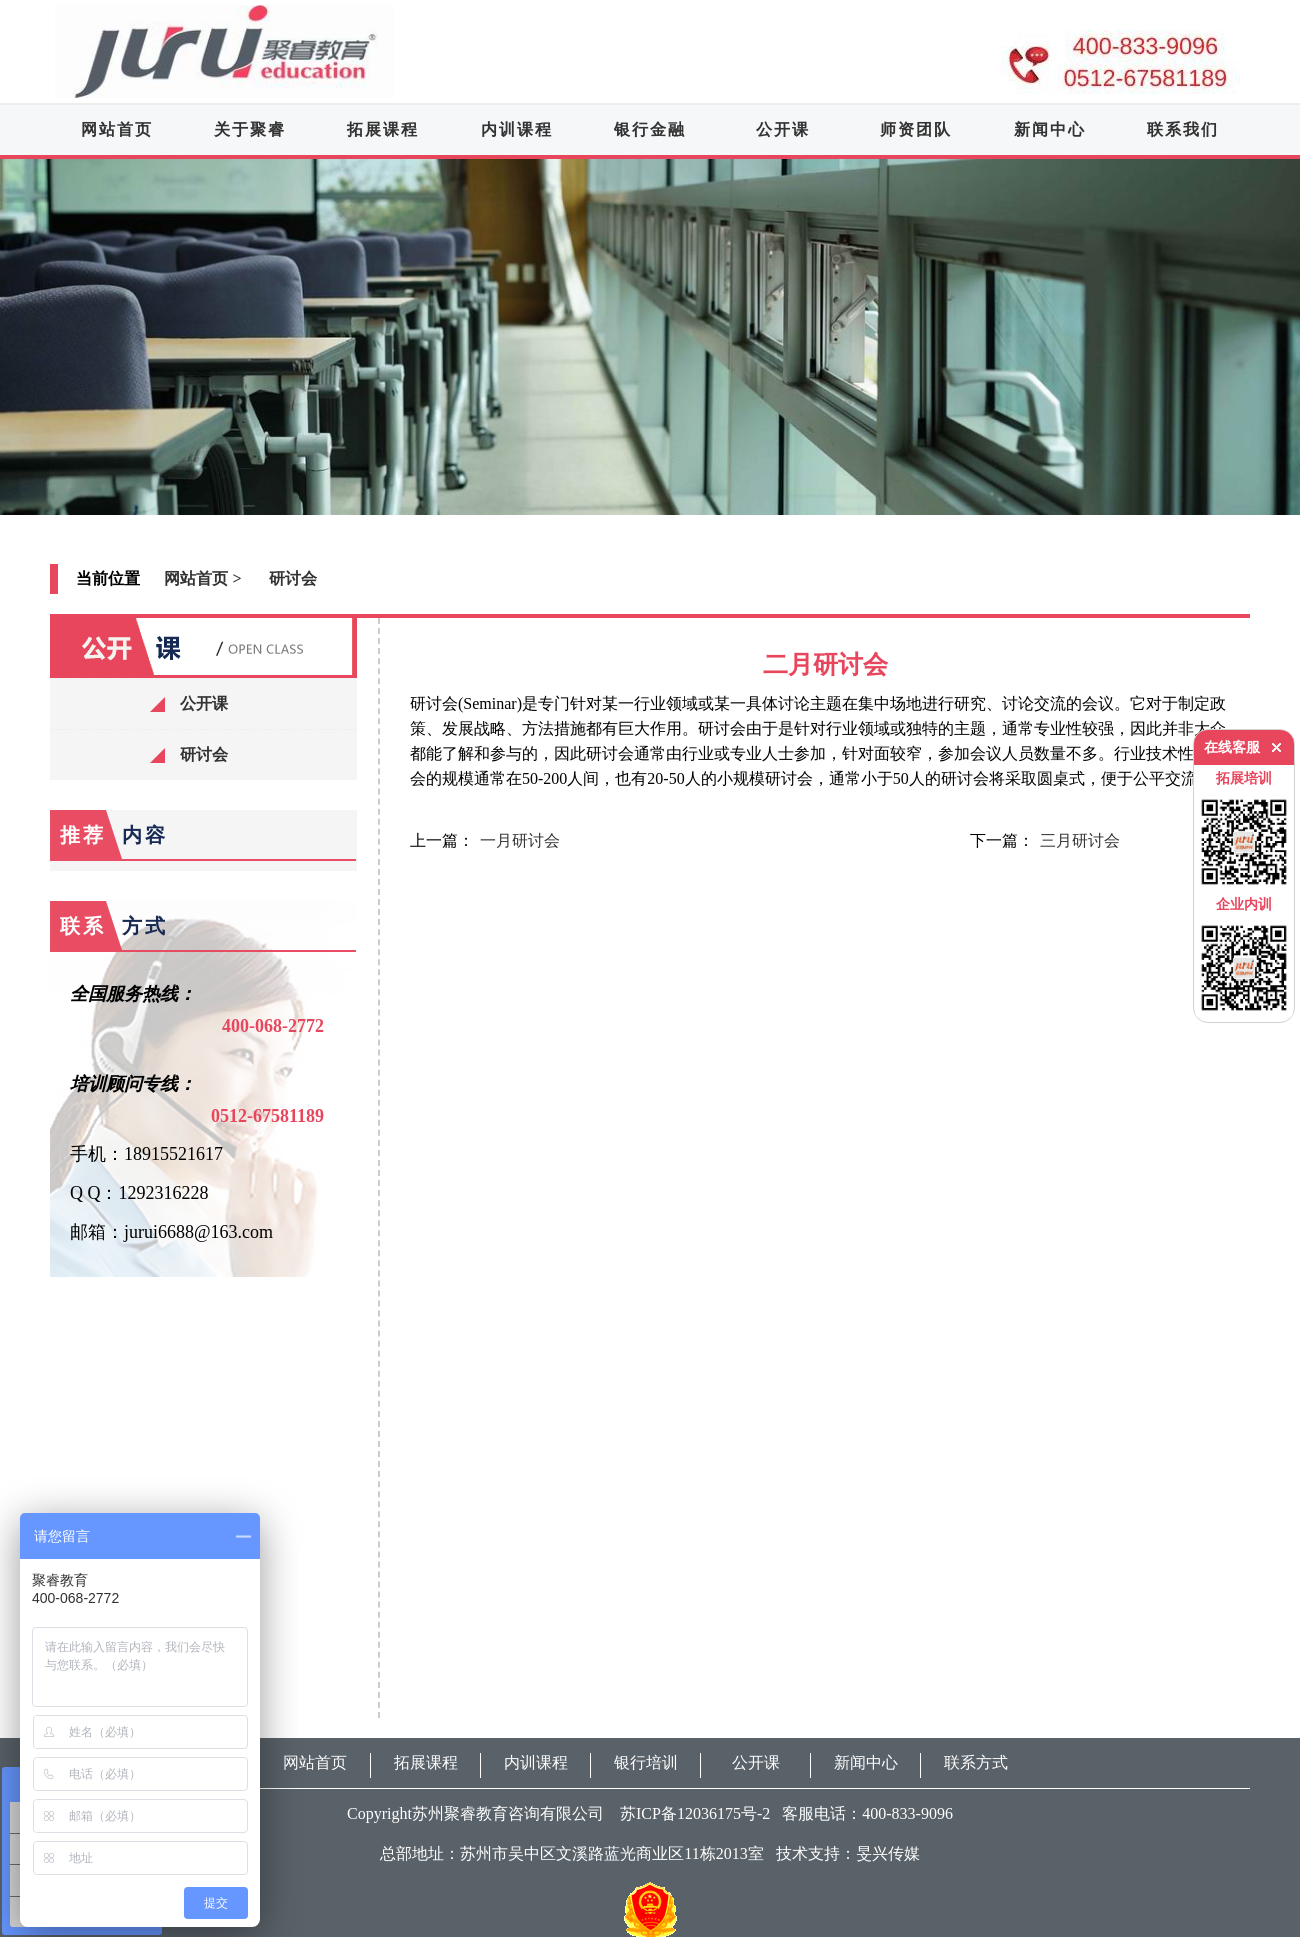 Image resolution: width=1300 pixels, height=1937 pixels. Describe the element at coordinates (646, 1762) in the screenshot. I see `银行培训` at that location.